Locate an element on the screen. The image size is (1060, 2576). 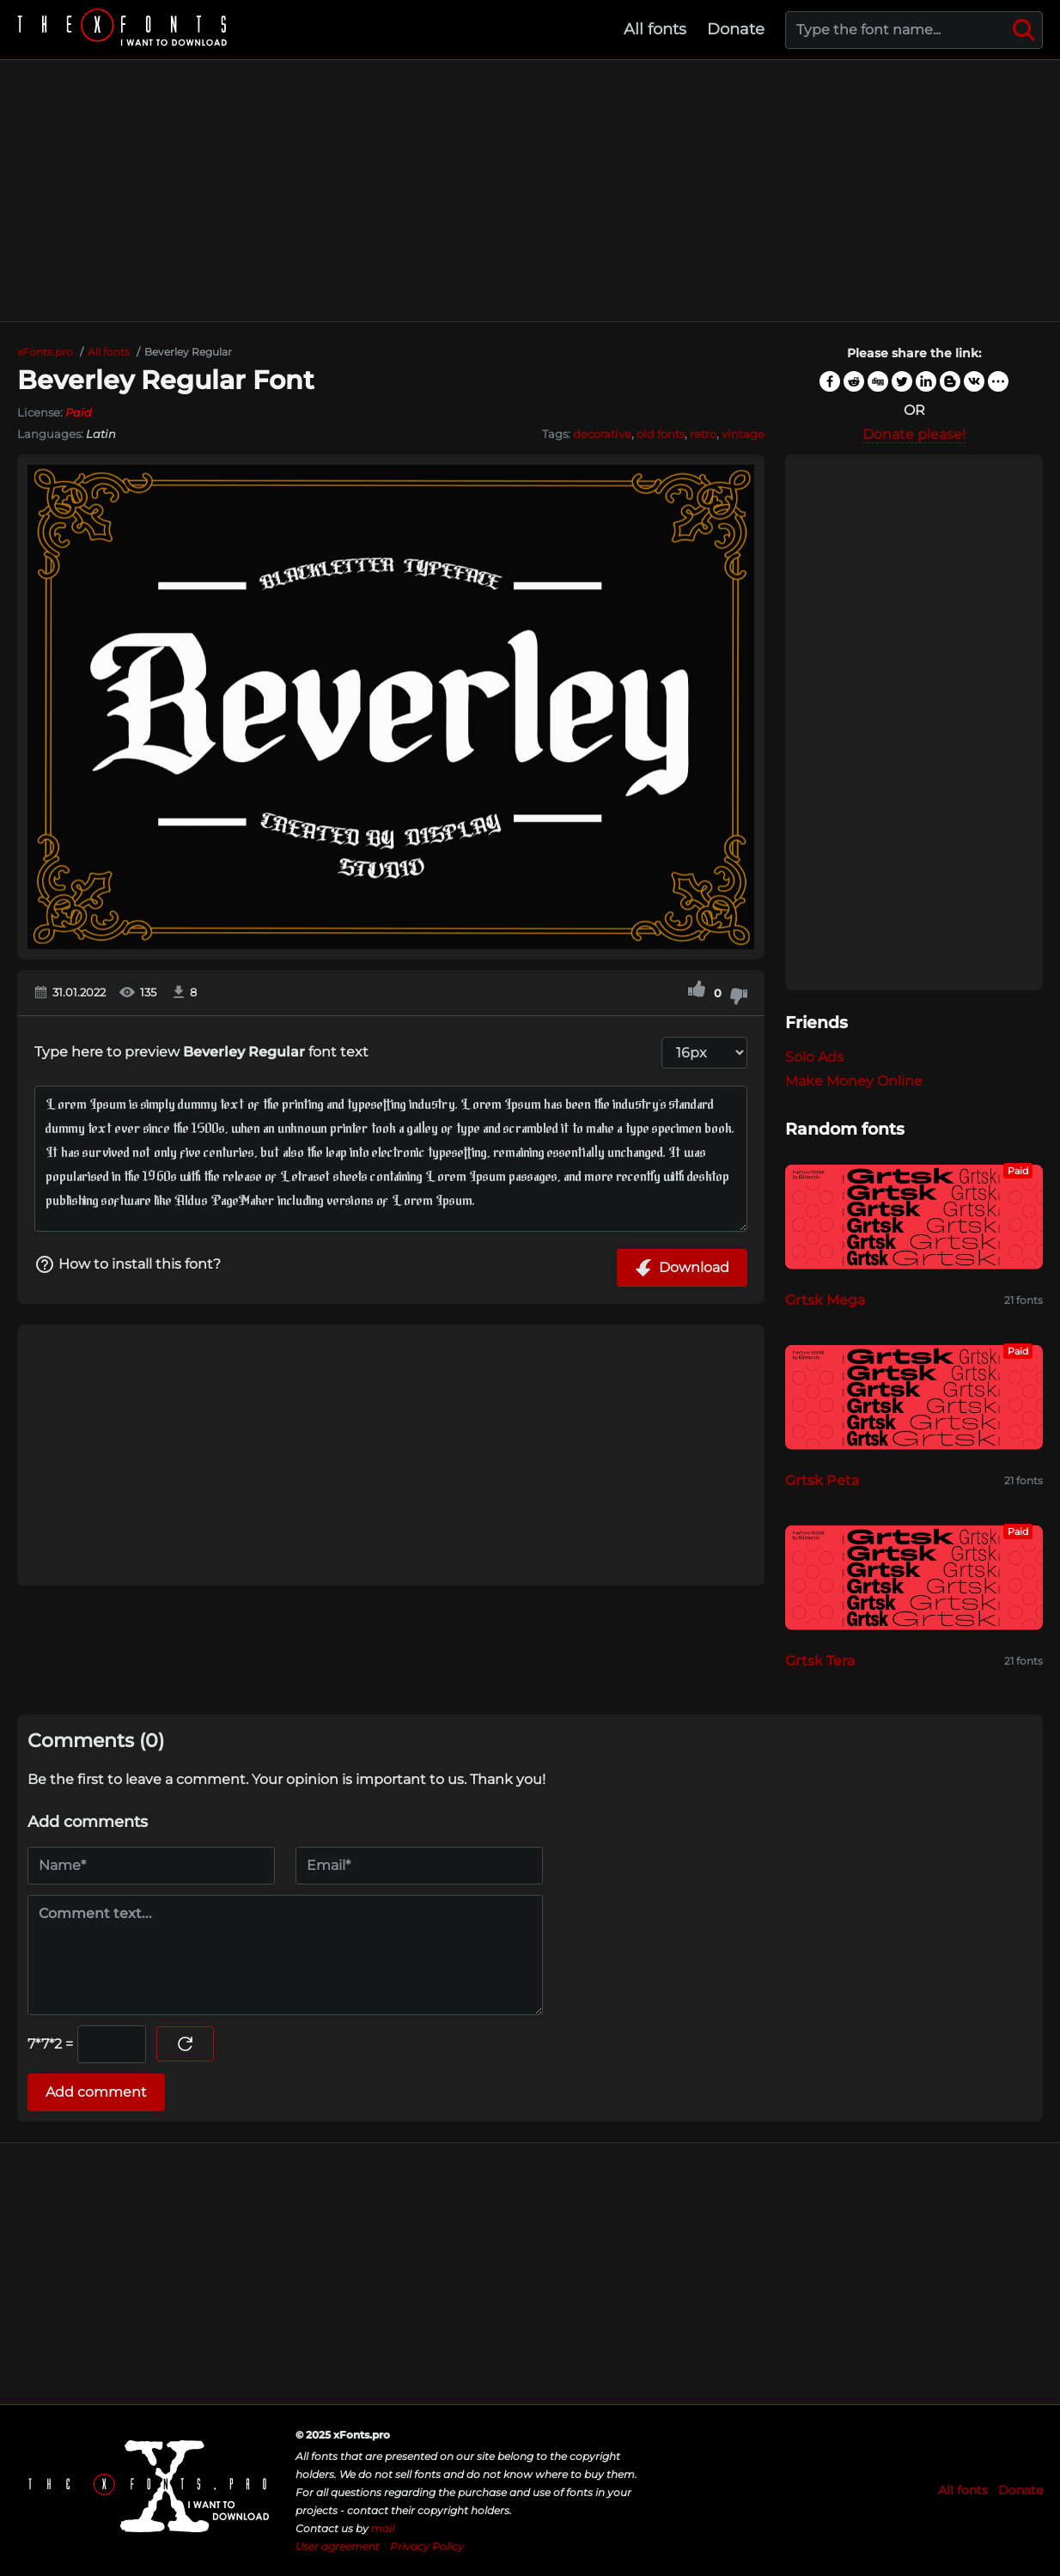
retro is located at coordinates (703, 434).